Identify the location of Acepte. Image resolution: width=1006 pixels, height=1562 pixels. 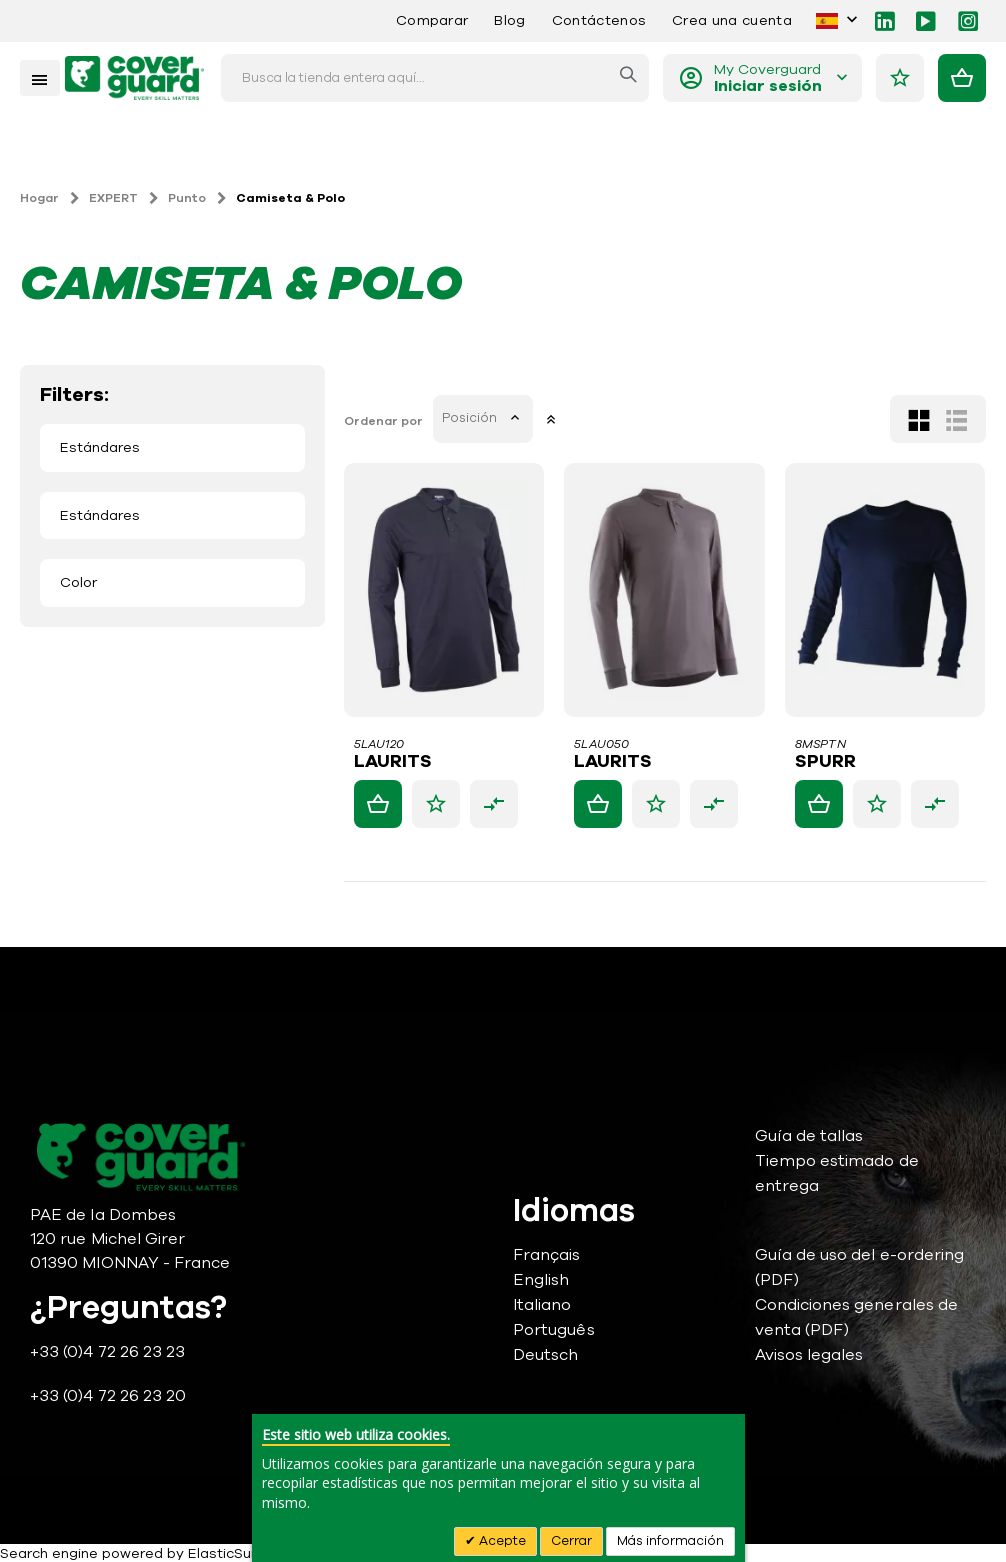
(501, 1541).